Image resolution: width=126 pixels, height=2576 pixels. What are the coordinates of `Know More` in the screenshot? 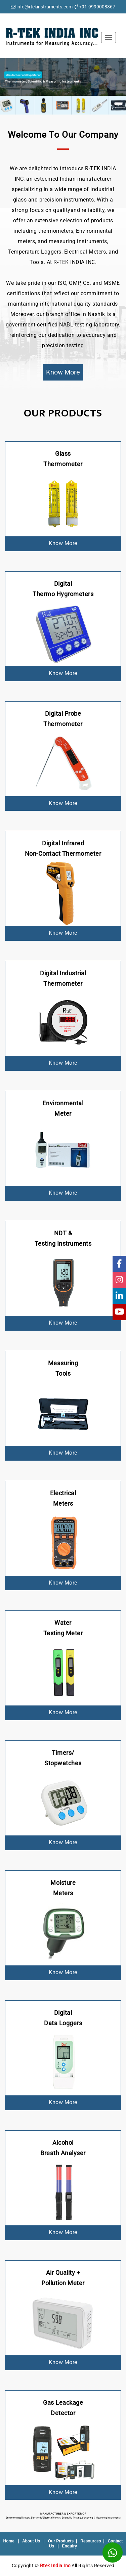 It's located at (63, 372).